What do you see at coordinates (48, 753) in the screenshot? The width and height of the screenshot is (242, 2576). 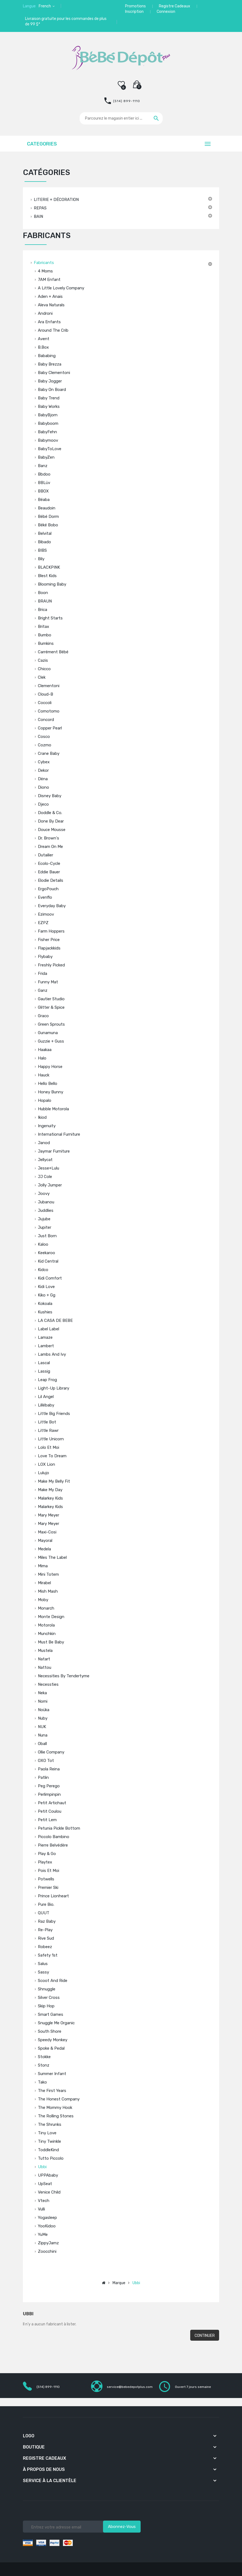 I see `Crane Baby` at bounding box center [48, 753].